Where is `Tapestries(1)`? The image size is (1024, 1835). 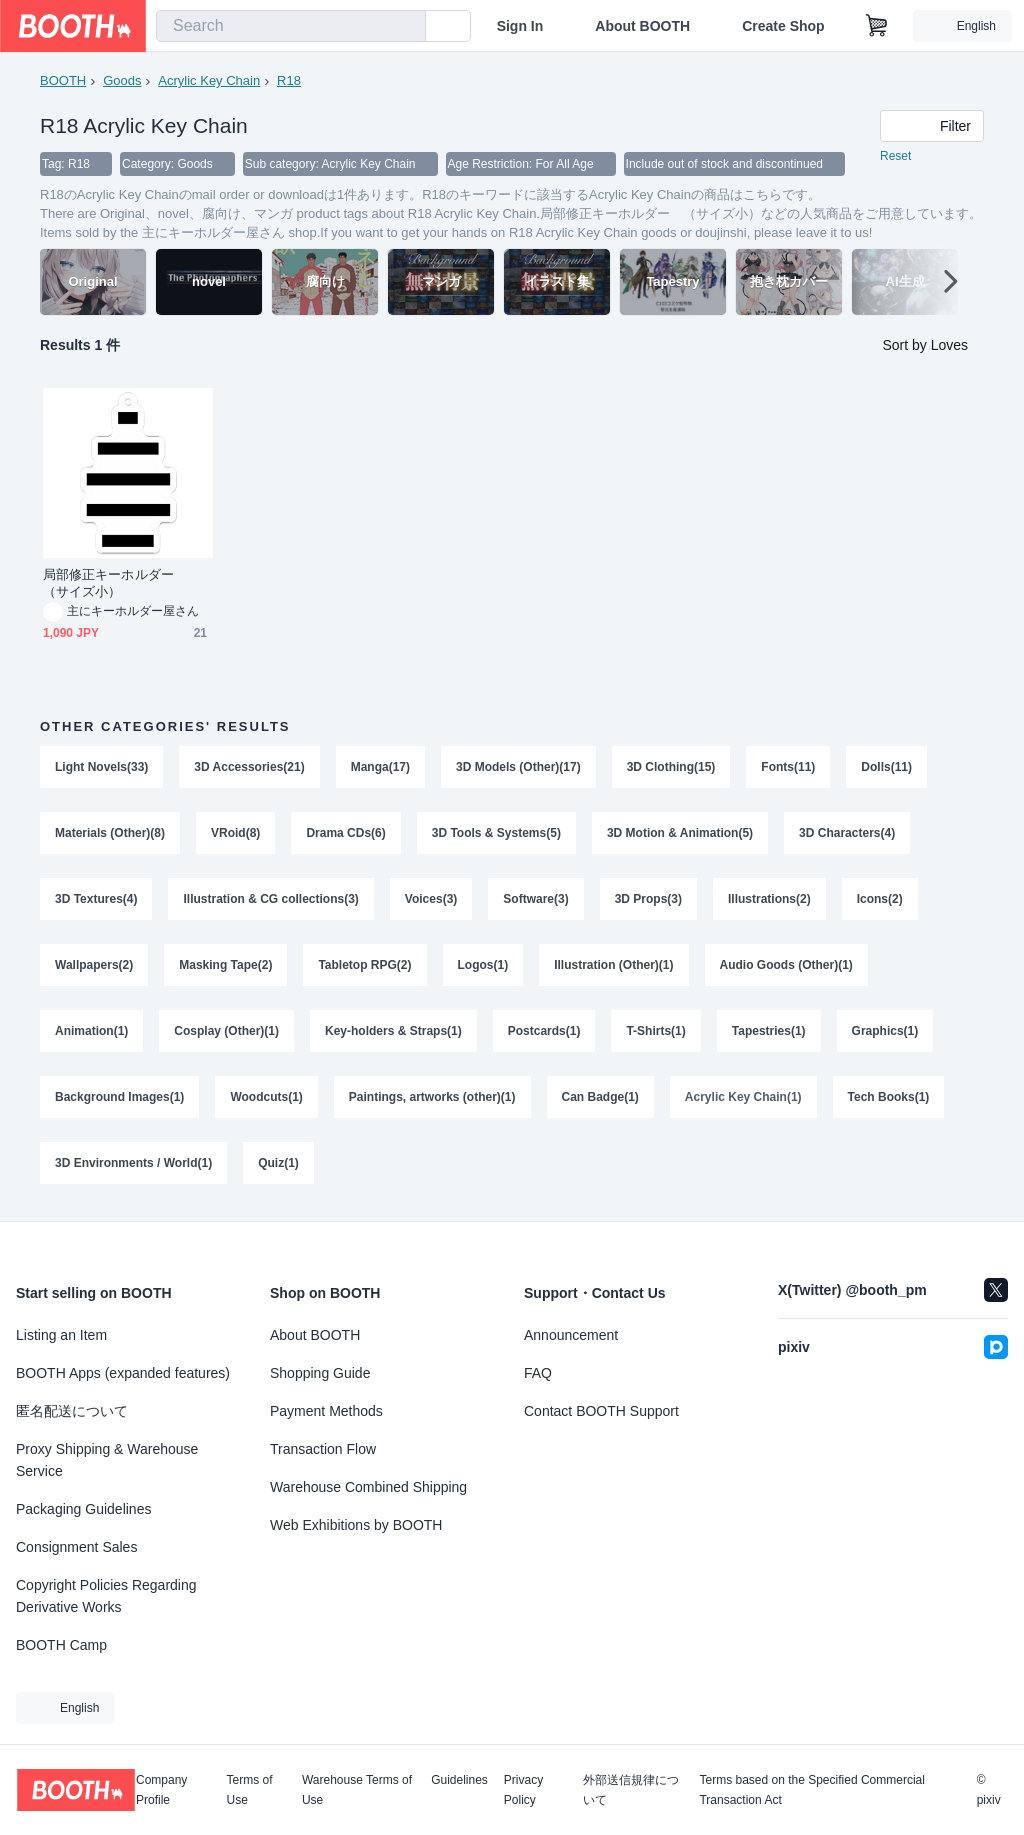 Tapestries(1) is located at coordinates (769, 1031).